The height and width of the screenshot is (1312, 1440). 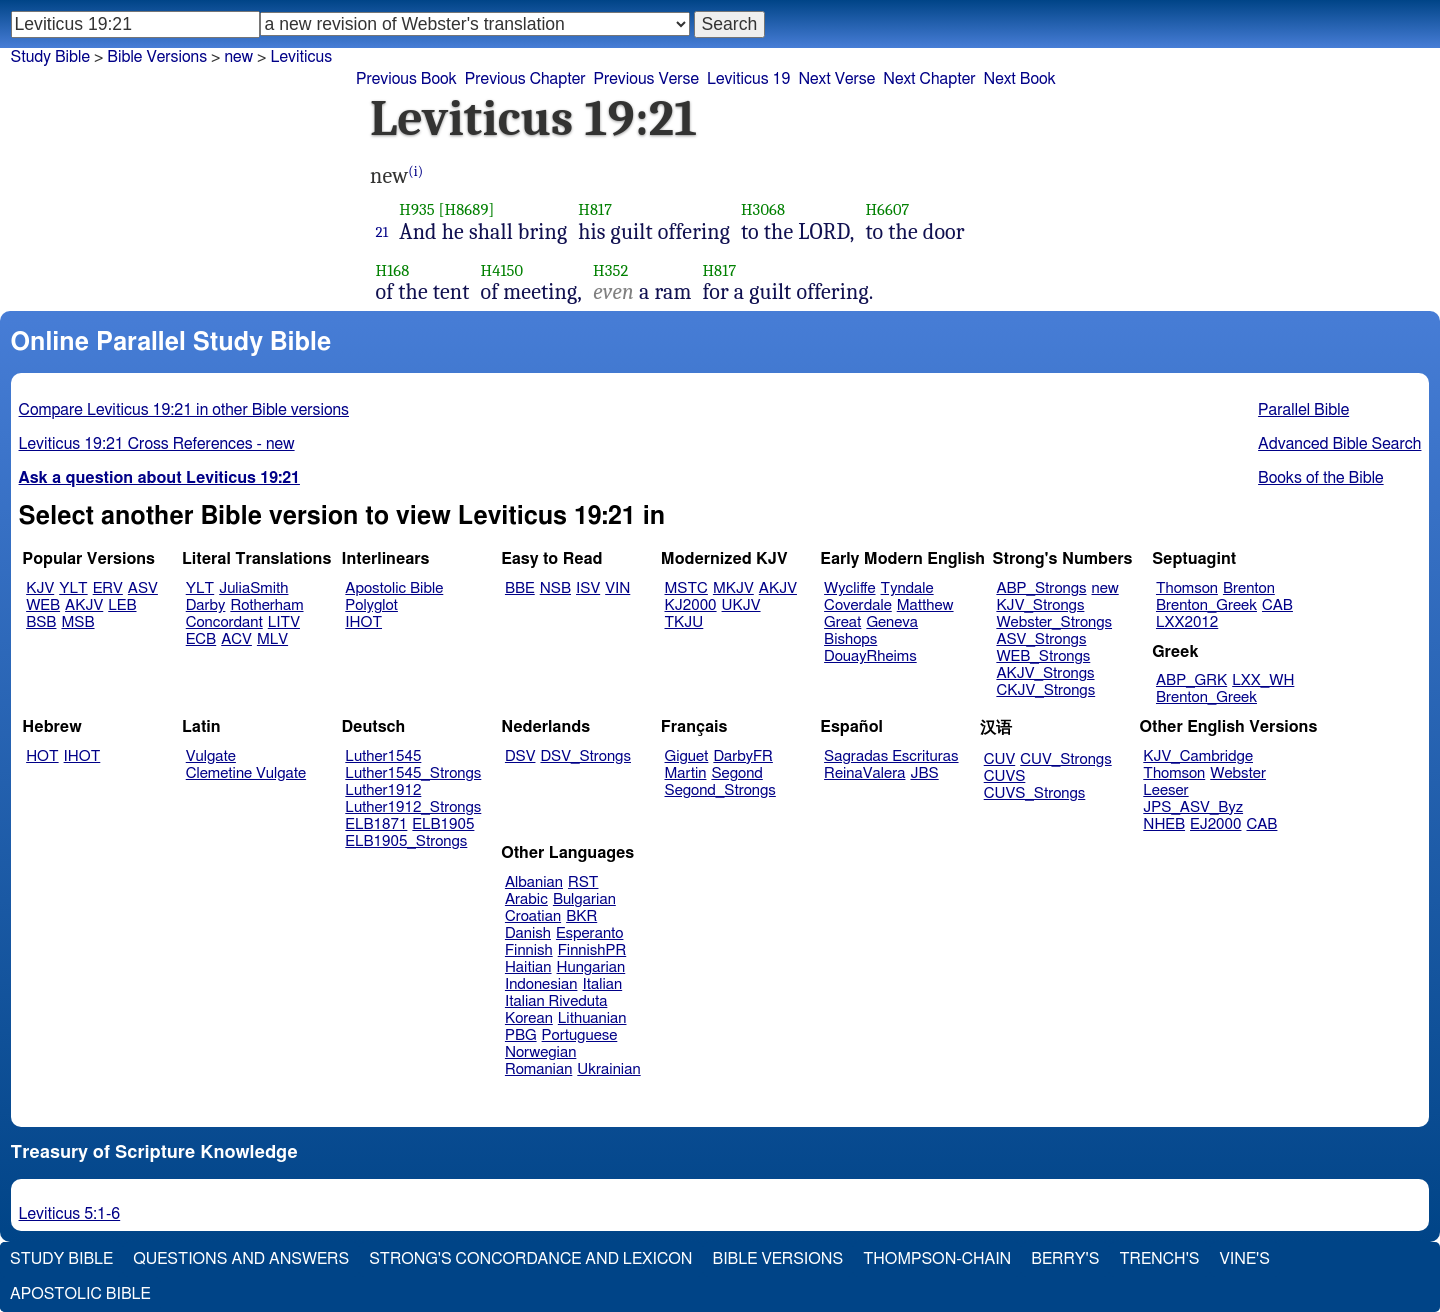 I want to click on Compare Leviticus 19:21 in other Bible versions, so click(x=184, y=410).